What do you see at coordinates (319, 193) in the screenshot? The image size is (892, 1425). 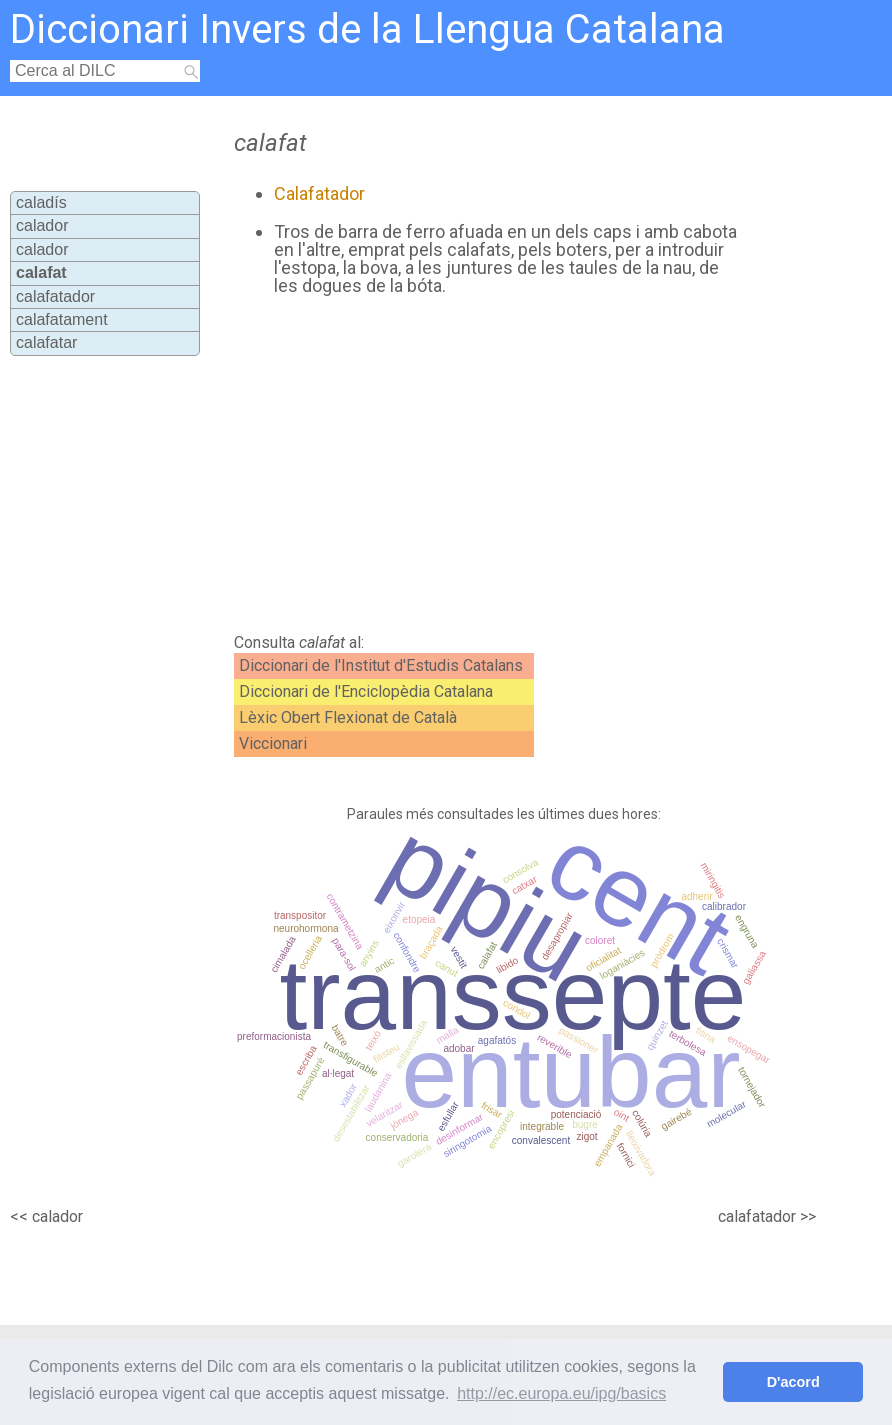 I see `Calafatador` at bounding box center [319, 193].